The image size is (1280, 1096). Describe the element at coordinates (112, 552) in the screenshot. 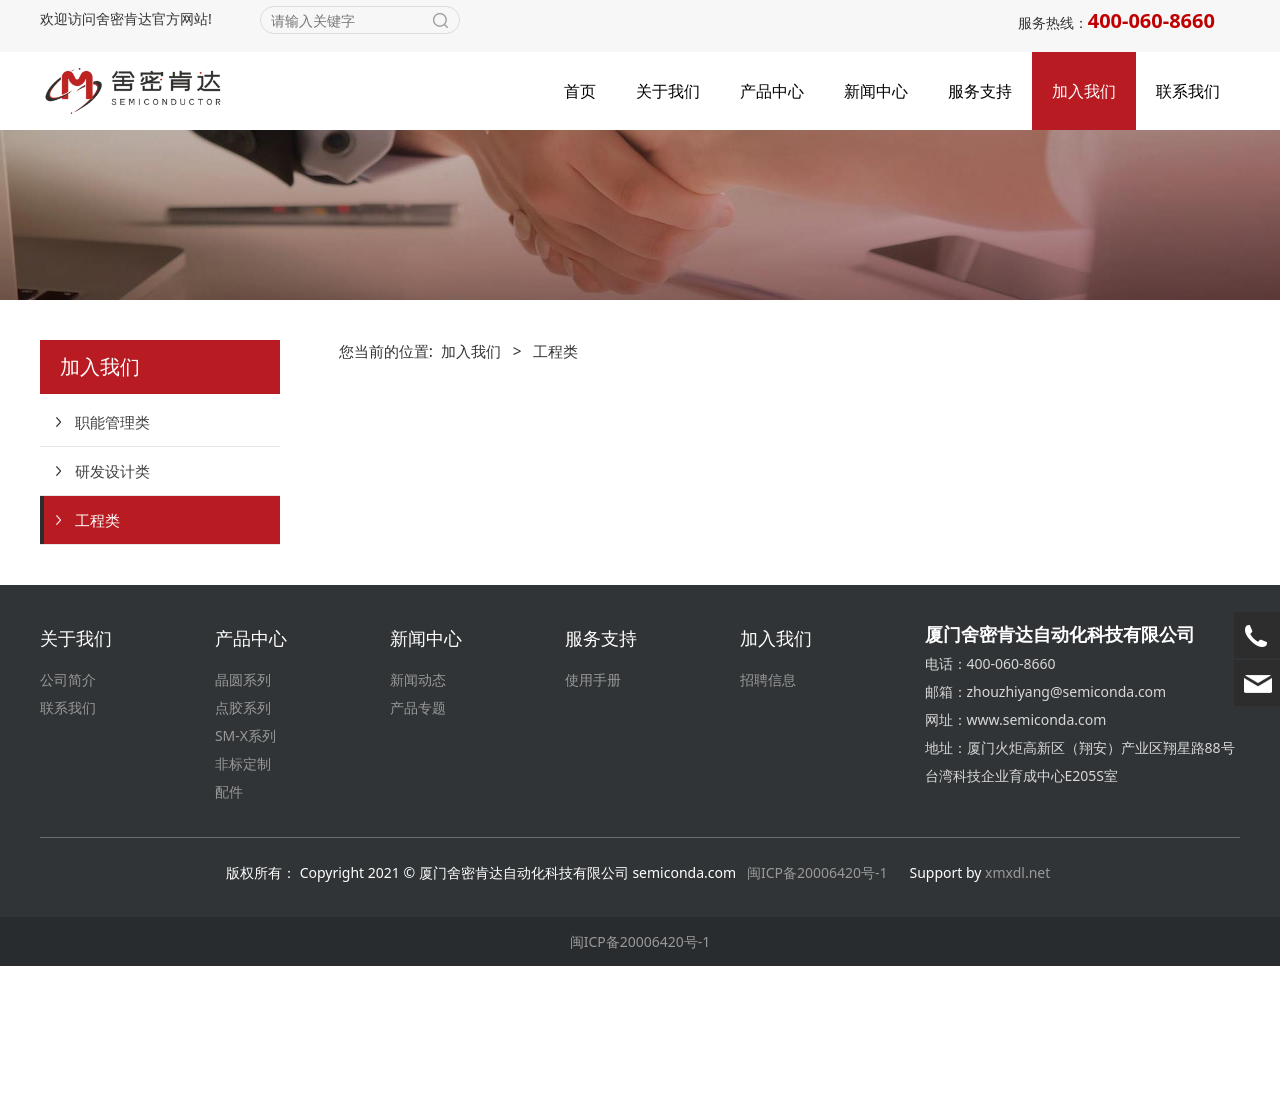

I see `职能管理类` at that location.